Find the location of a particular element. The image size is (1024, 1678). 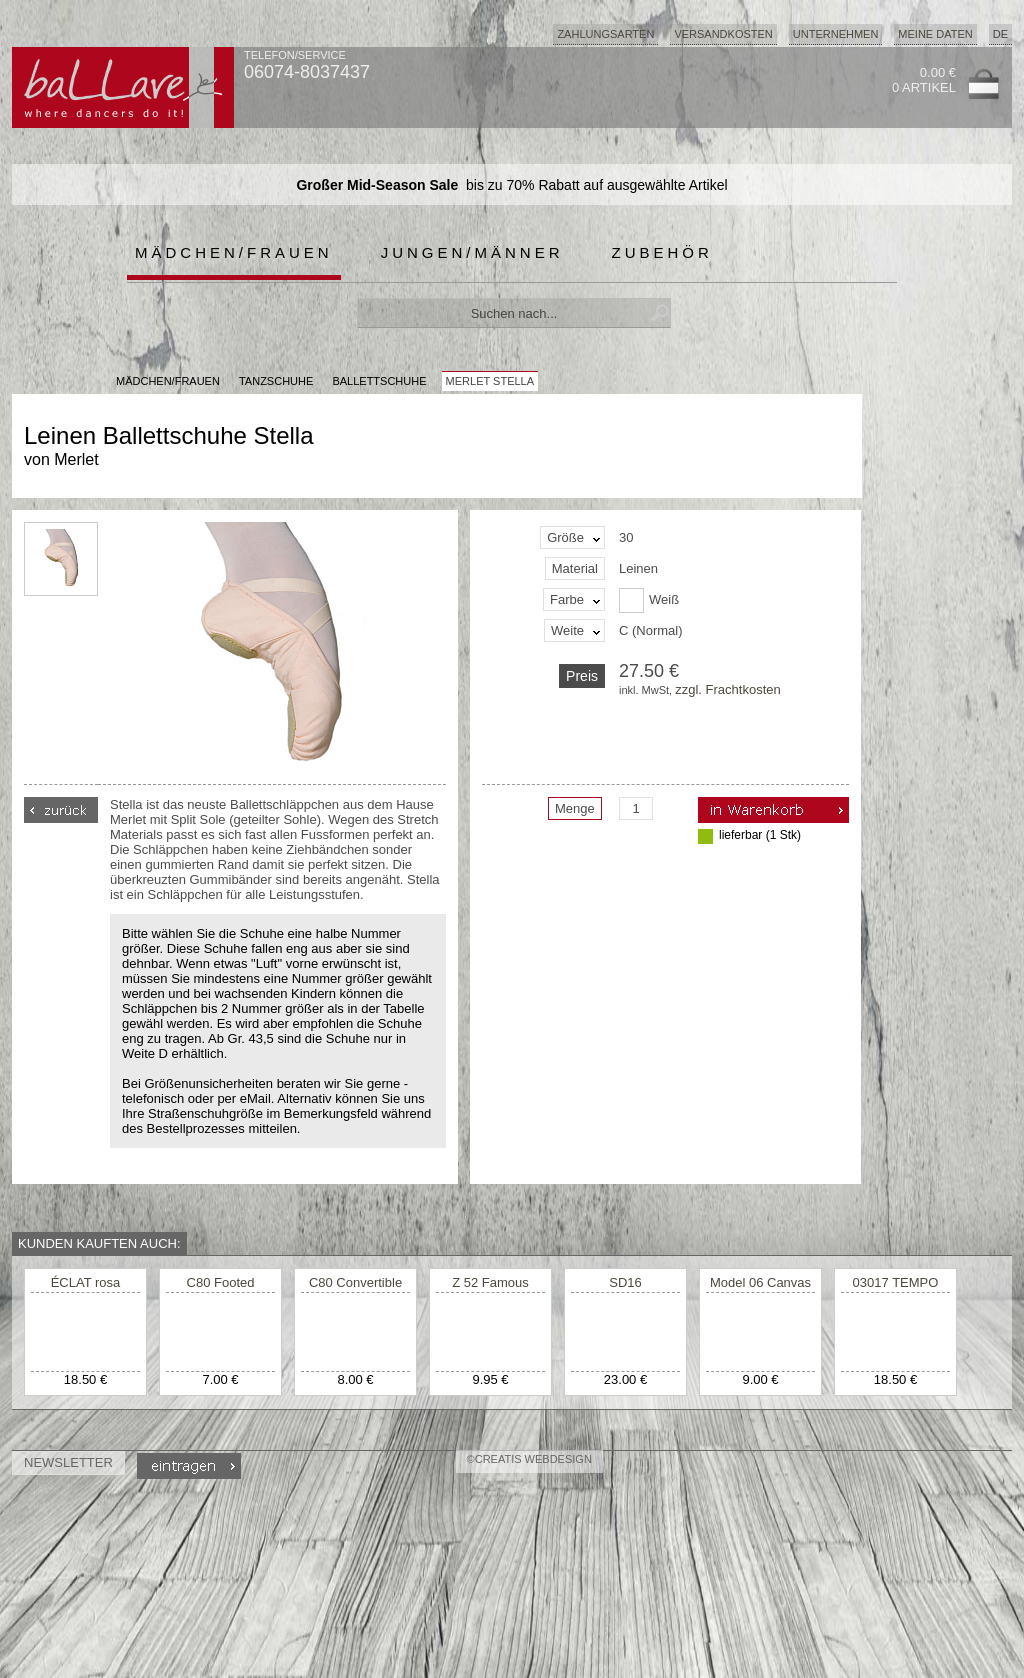

Tanzschuhe is located at coordinates (276, 381).